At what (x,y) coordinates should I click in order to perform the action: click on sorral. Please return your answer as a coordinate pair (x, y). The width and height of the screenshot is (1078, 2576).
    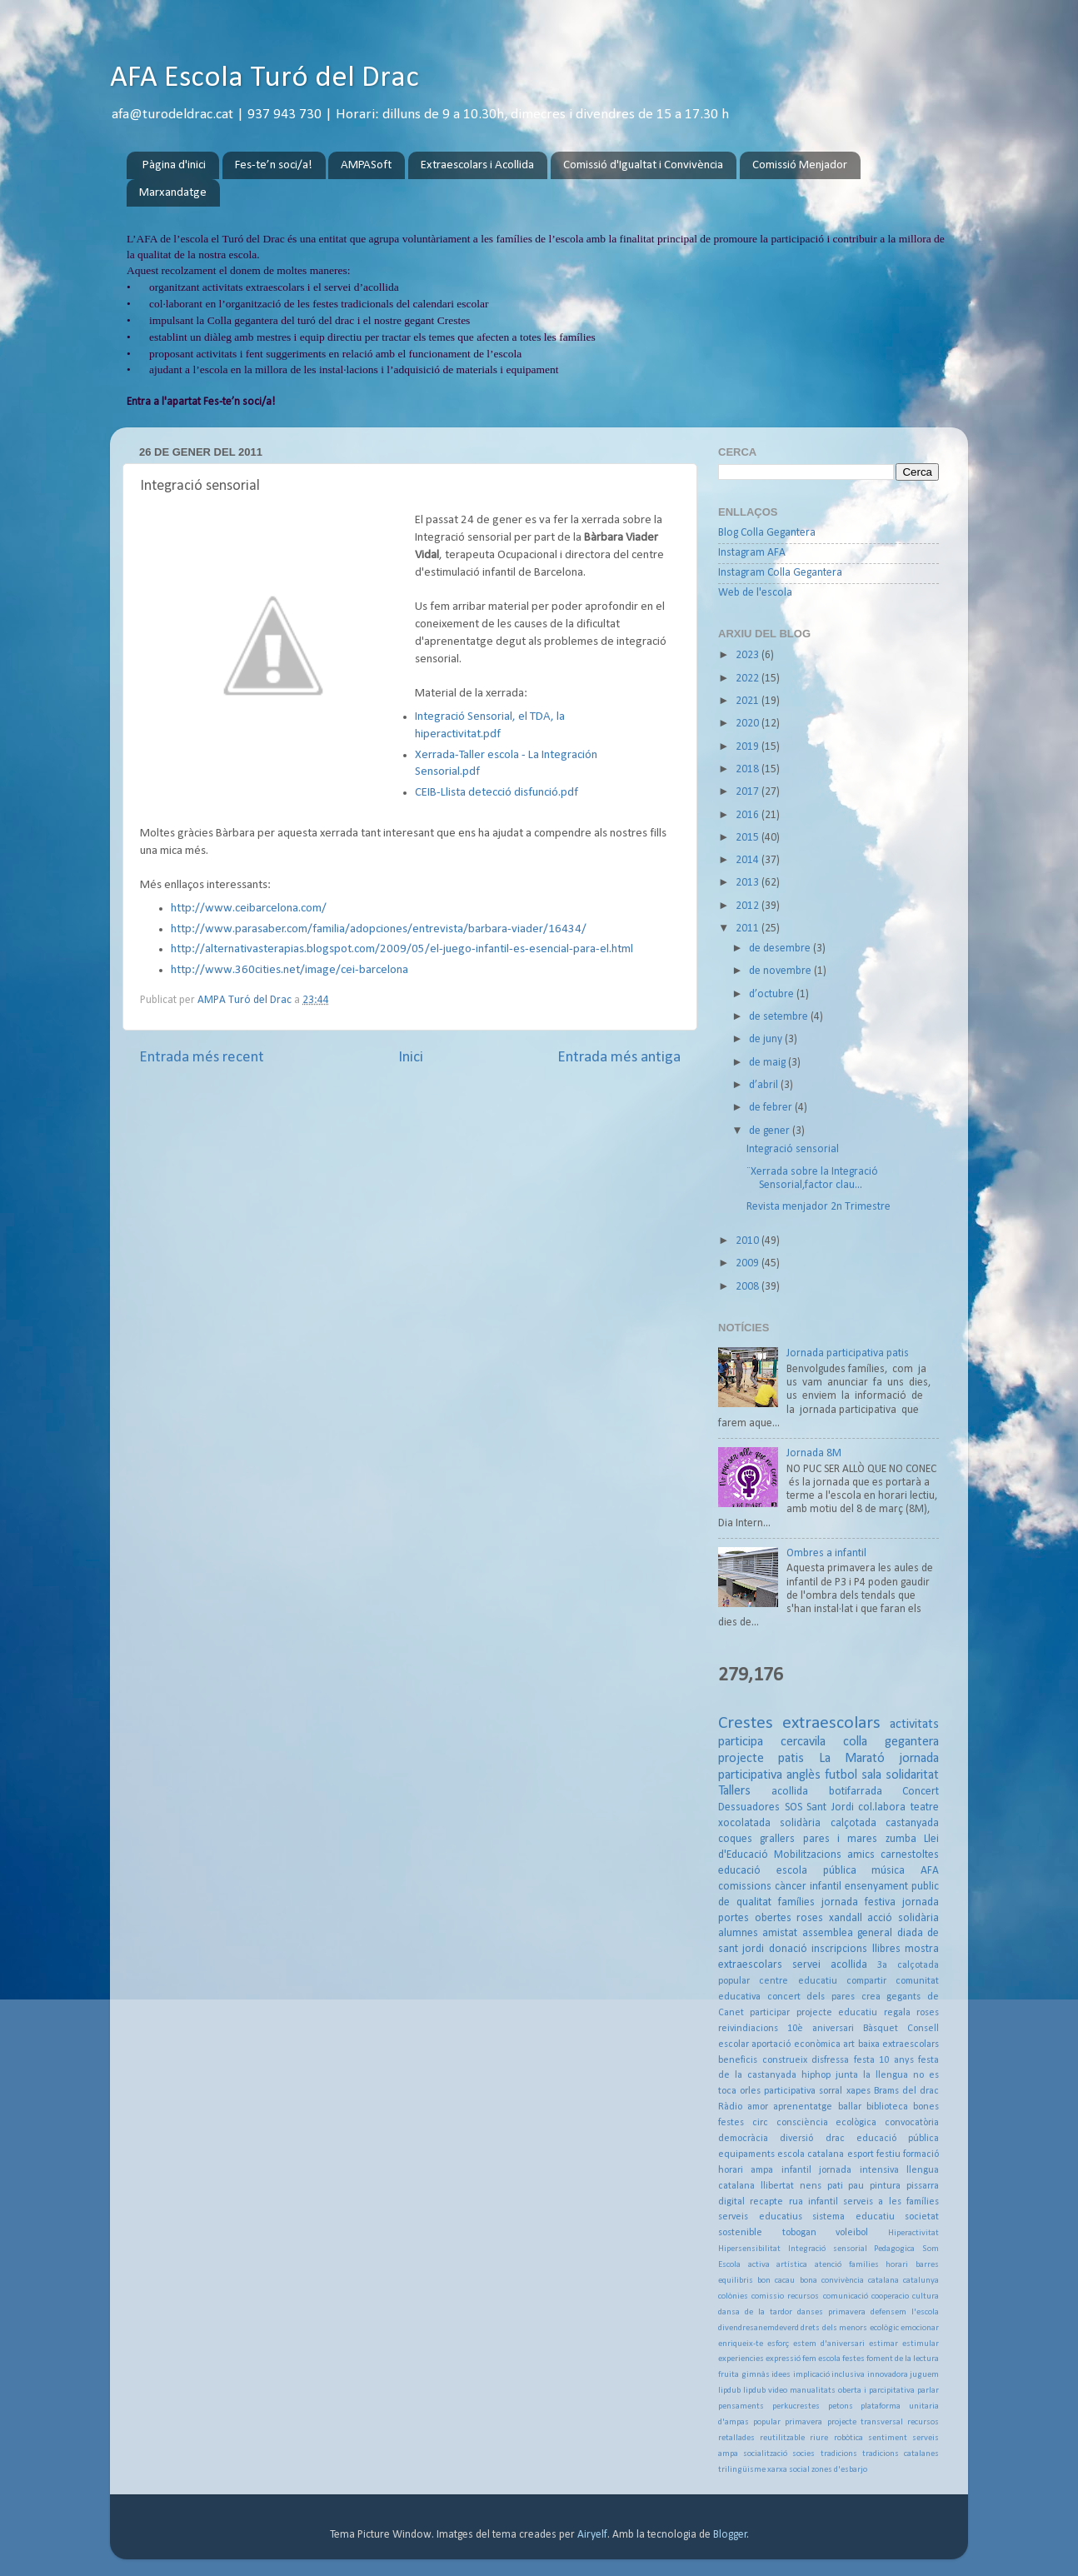
    Looking at the image, I should click on (830, 2091).